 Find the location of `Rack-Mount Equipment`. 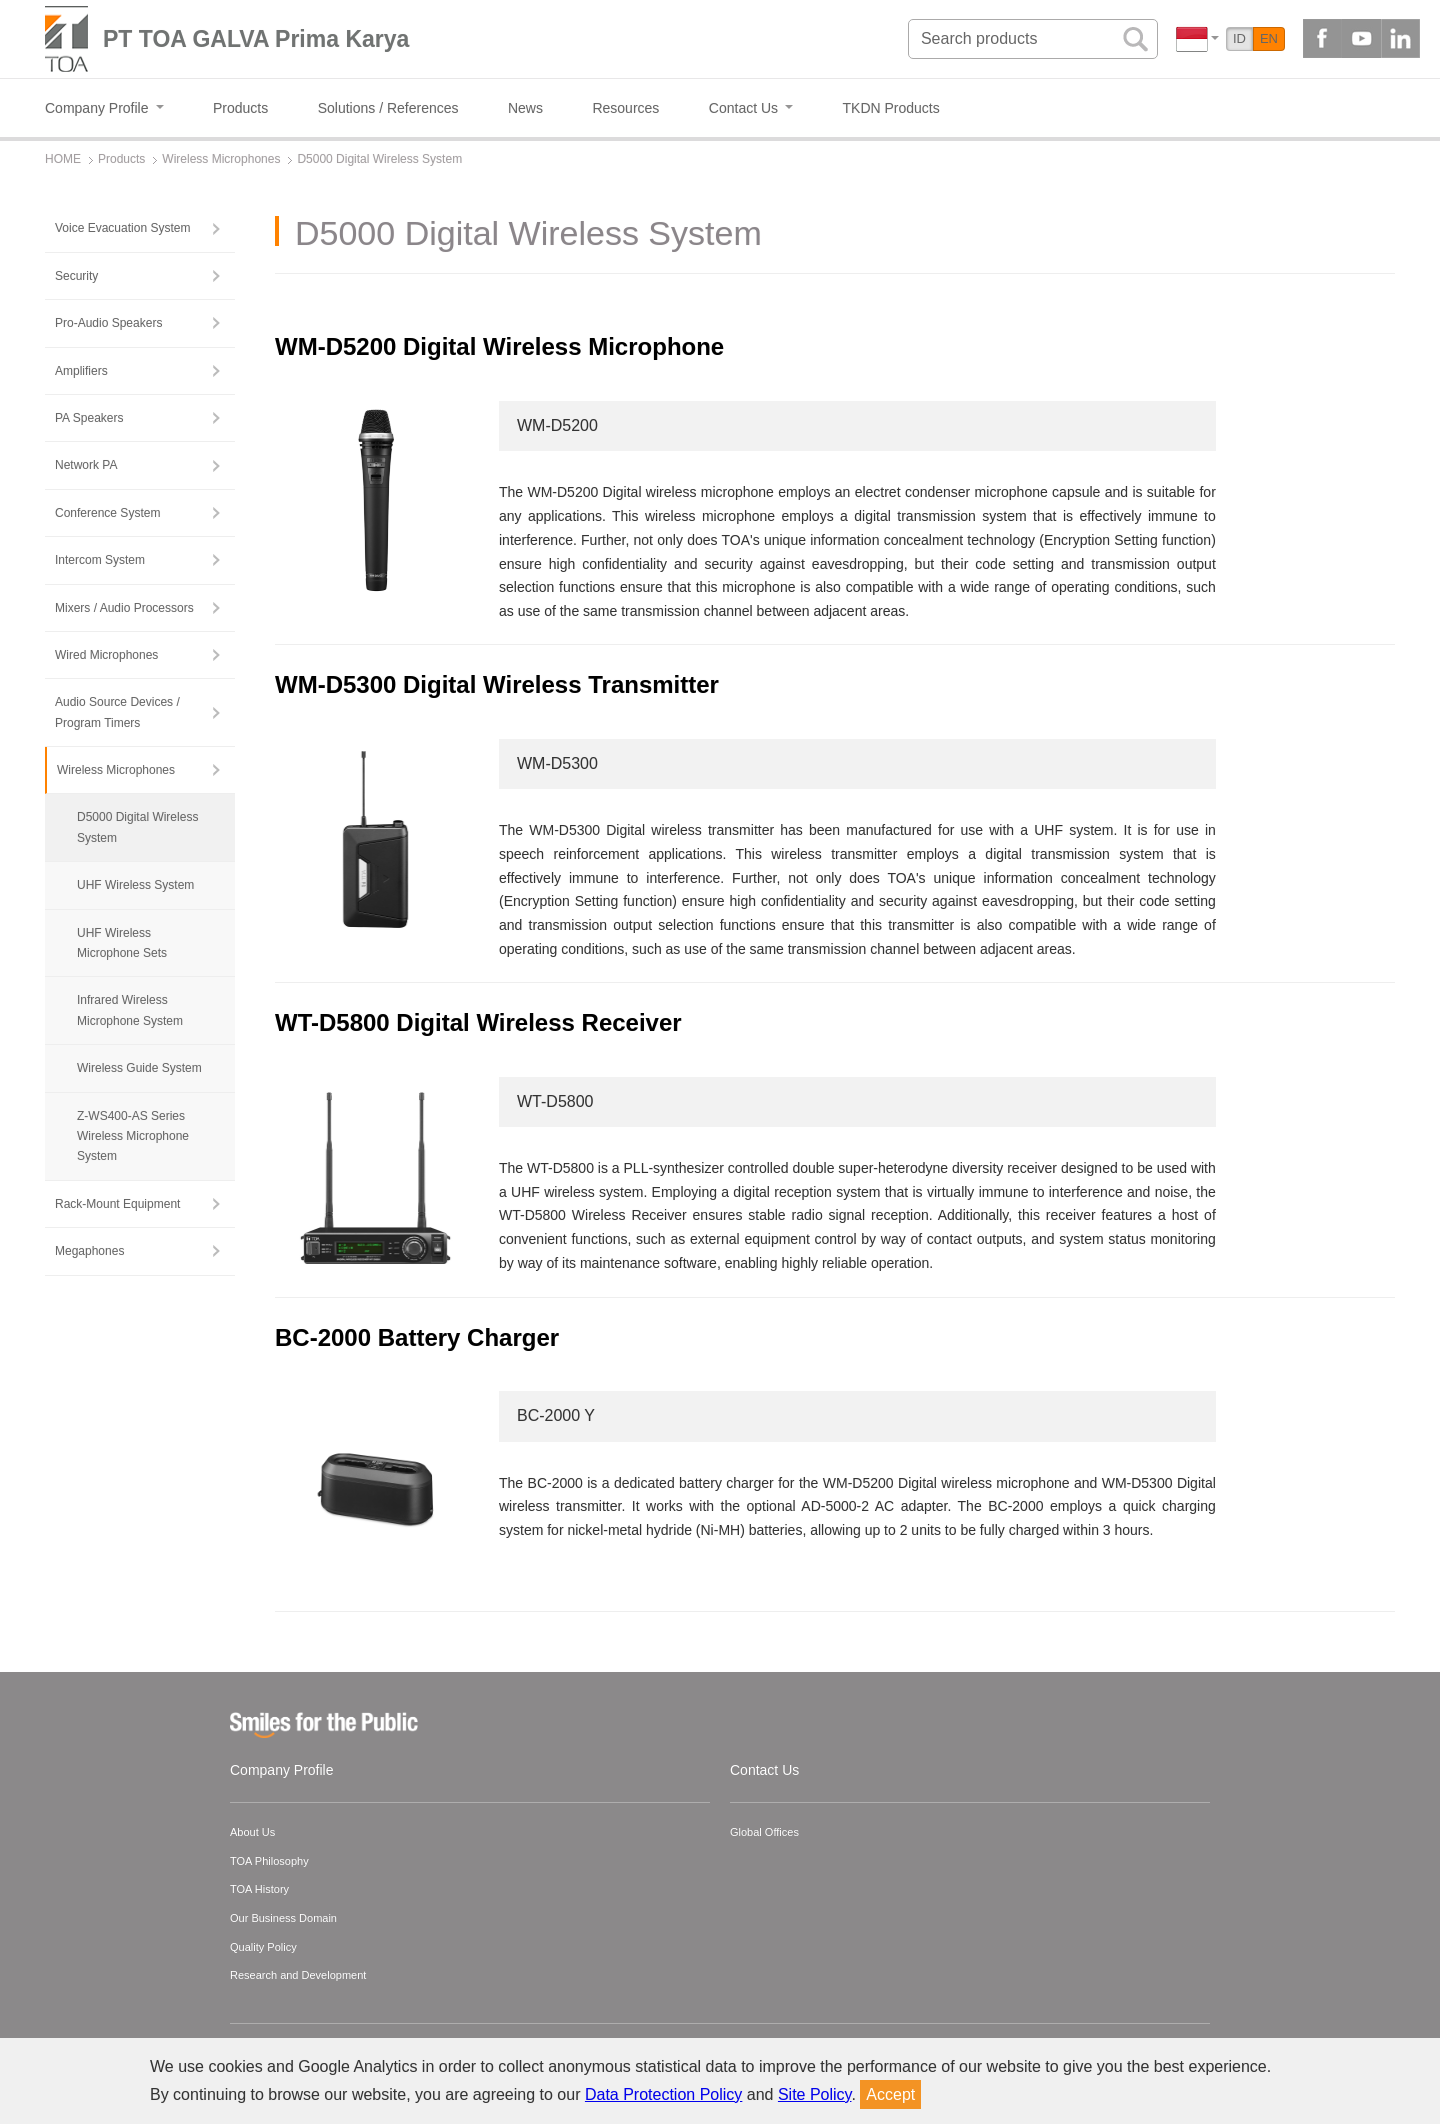

Rack-Mount Equipment is located at coordinates (117, 1204).